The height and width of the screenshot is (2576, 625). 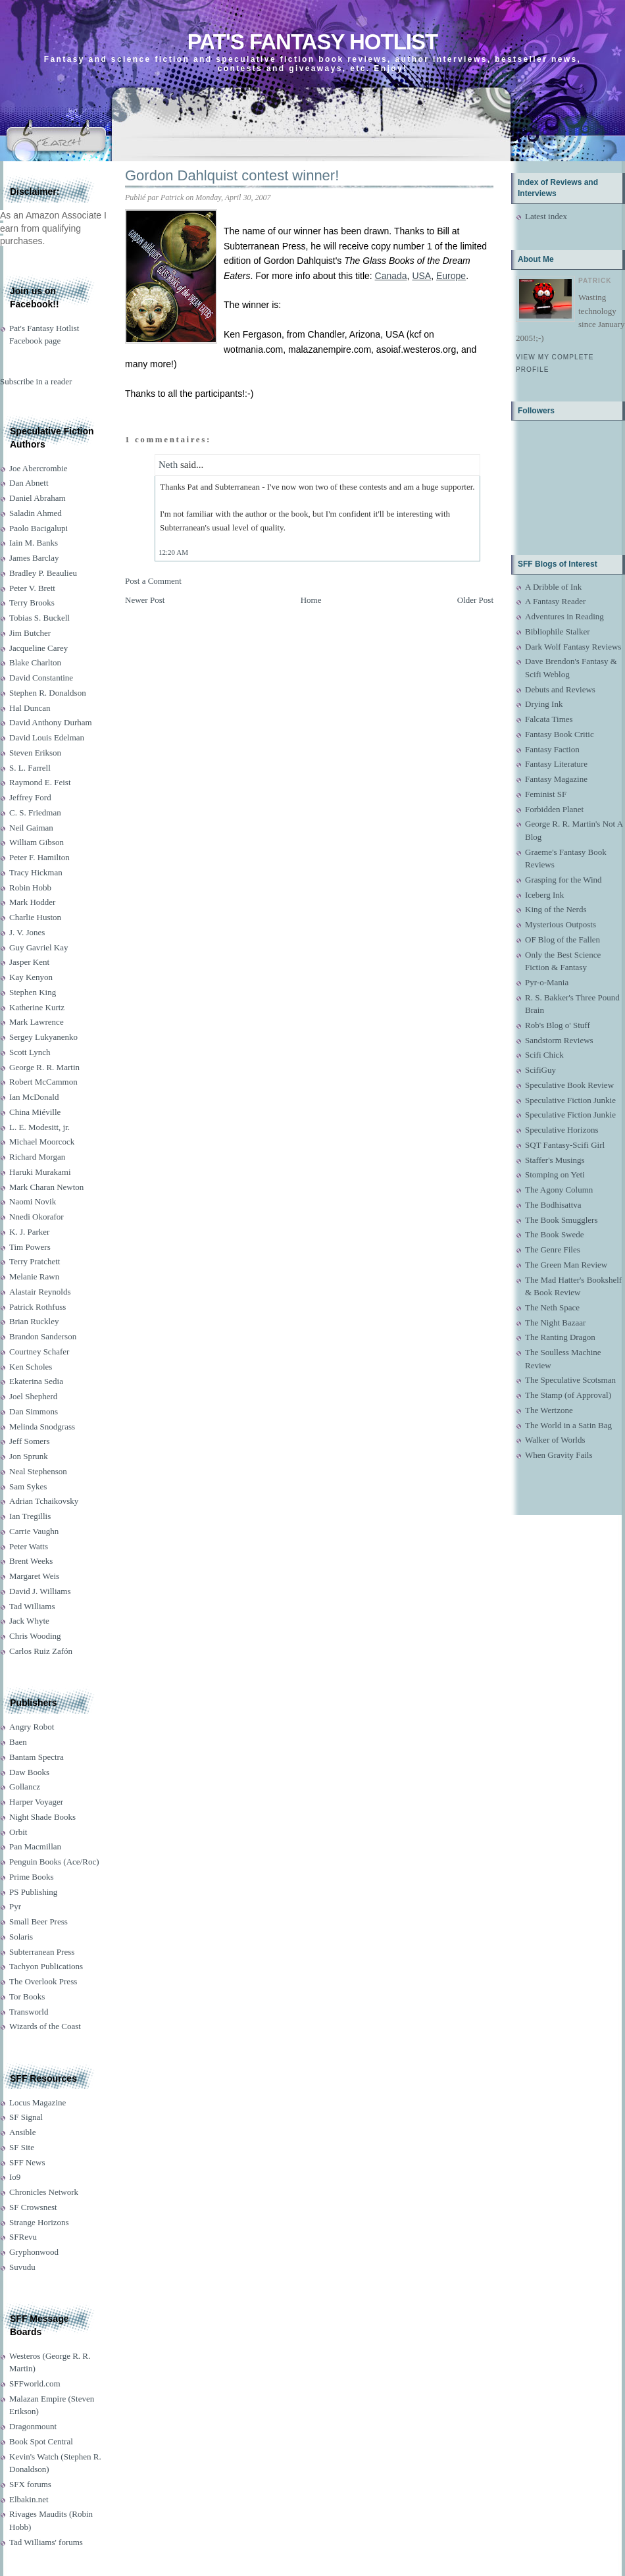 I want to click on Raymond E. Feist, so click(x=40, y=782).